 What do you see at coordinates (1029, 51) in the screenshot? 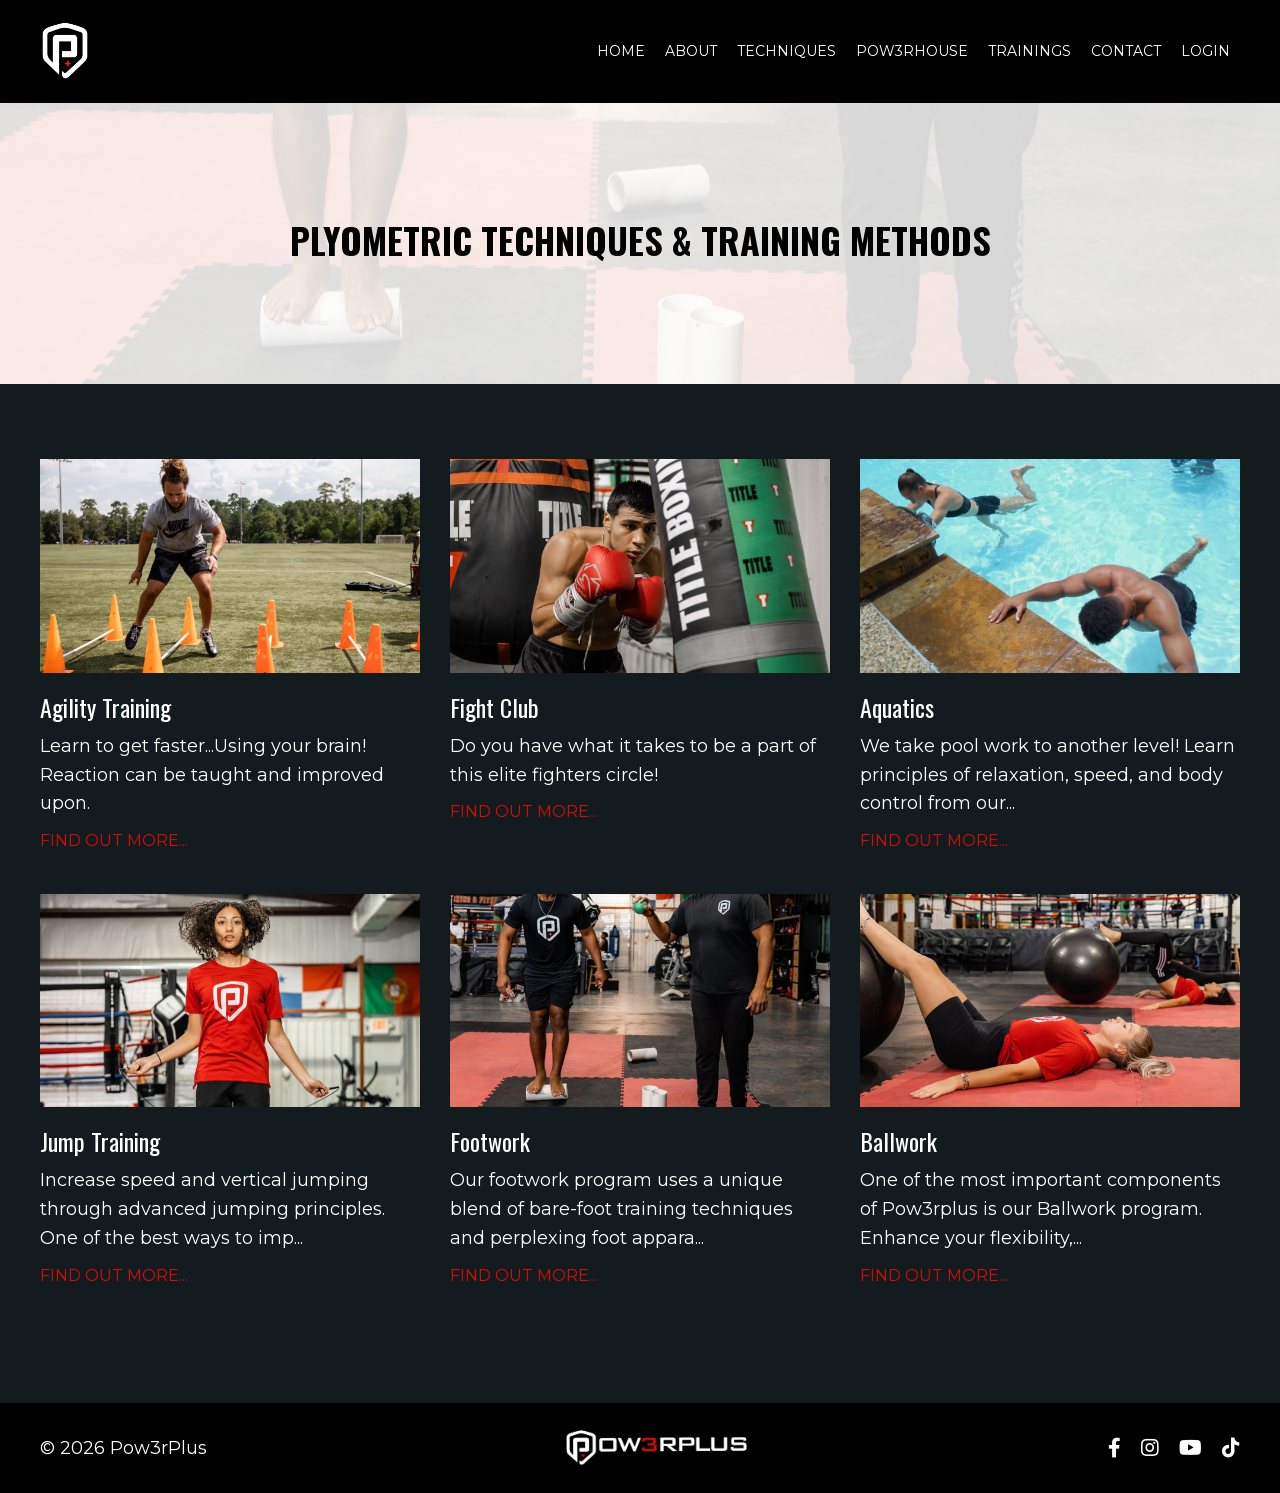
I see `TRAININGS` at bounding box center [1029, 51].